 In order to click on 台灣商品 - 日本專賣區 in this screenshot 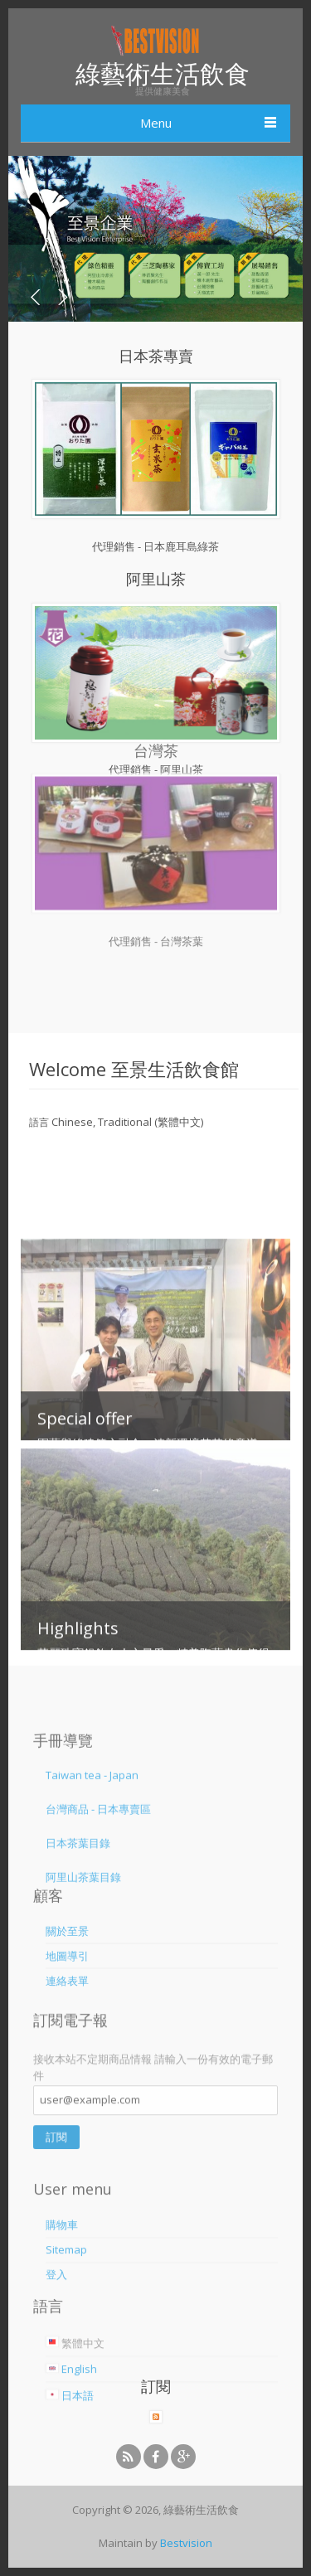, I will do `click(98, 1856)`.